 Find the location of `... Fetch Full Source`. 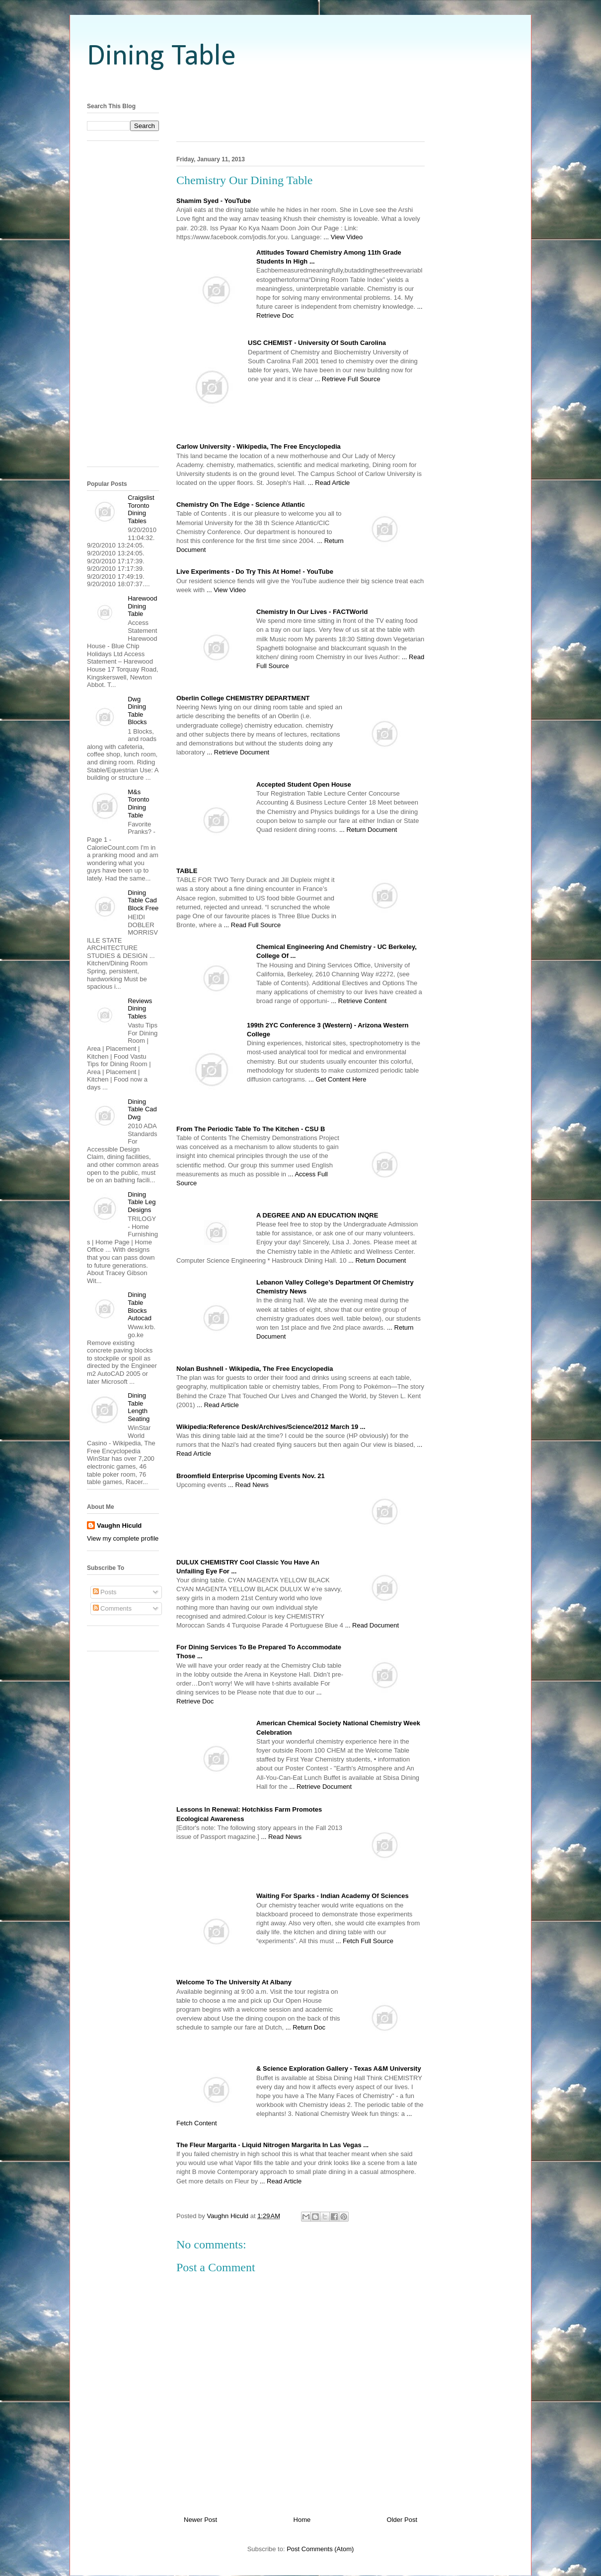

... Fetch Full Source is located at coordinates (364, 1941).